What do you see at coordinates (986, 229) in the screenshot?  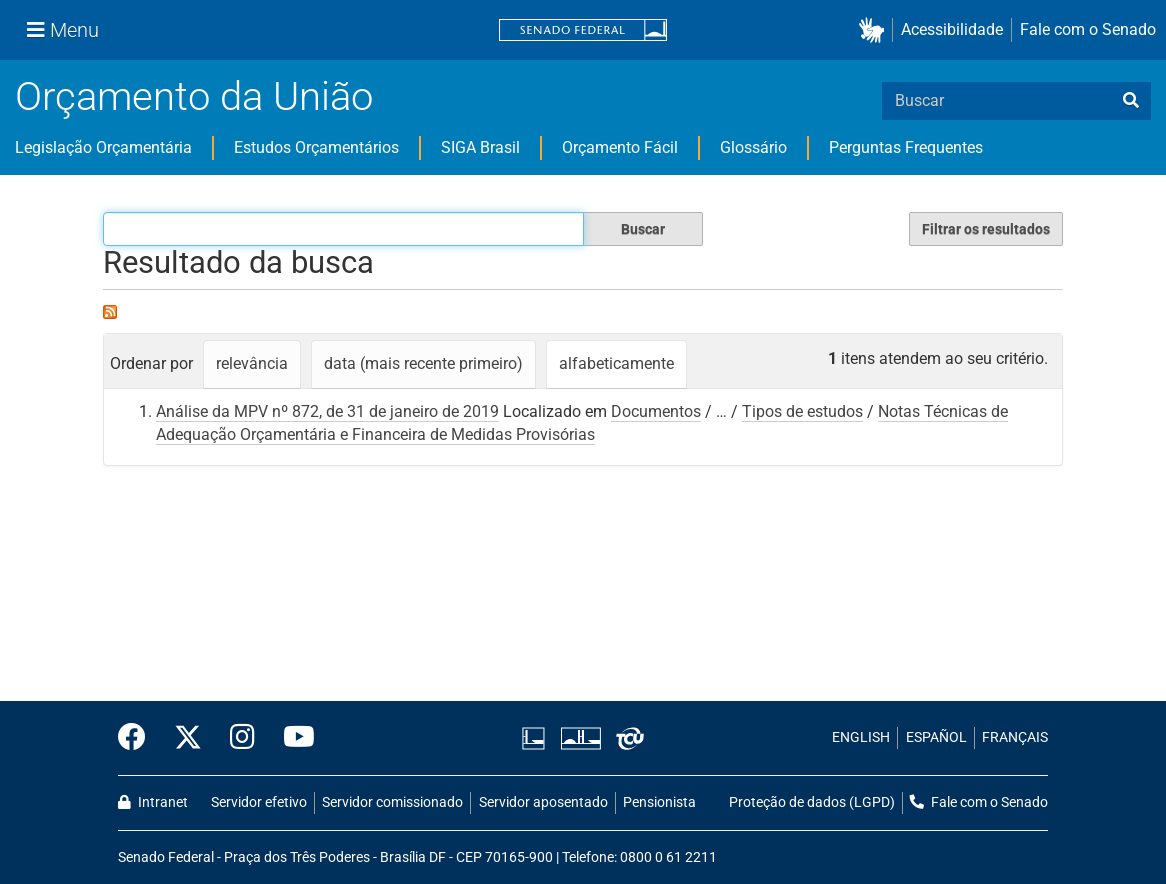 I see `Filtrar os resultados` at bounding box center [986, 229].